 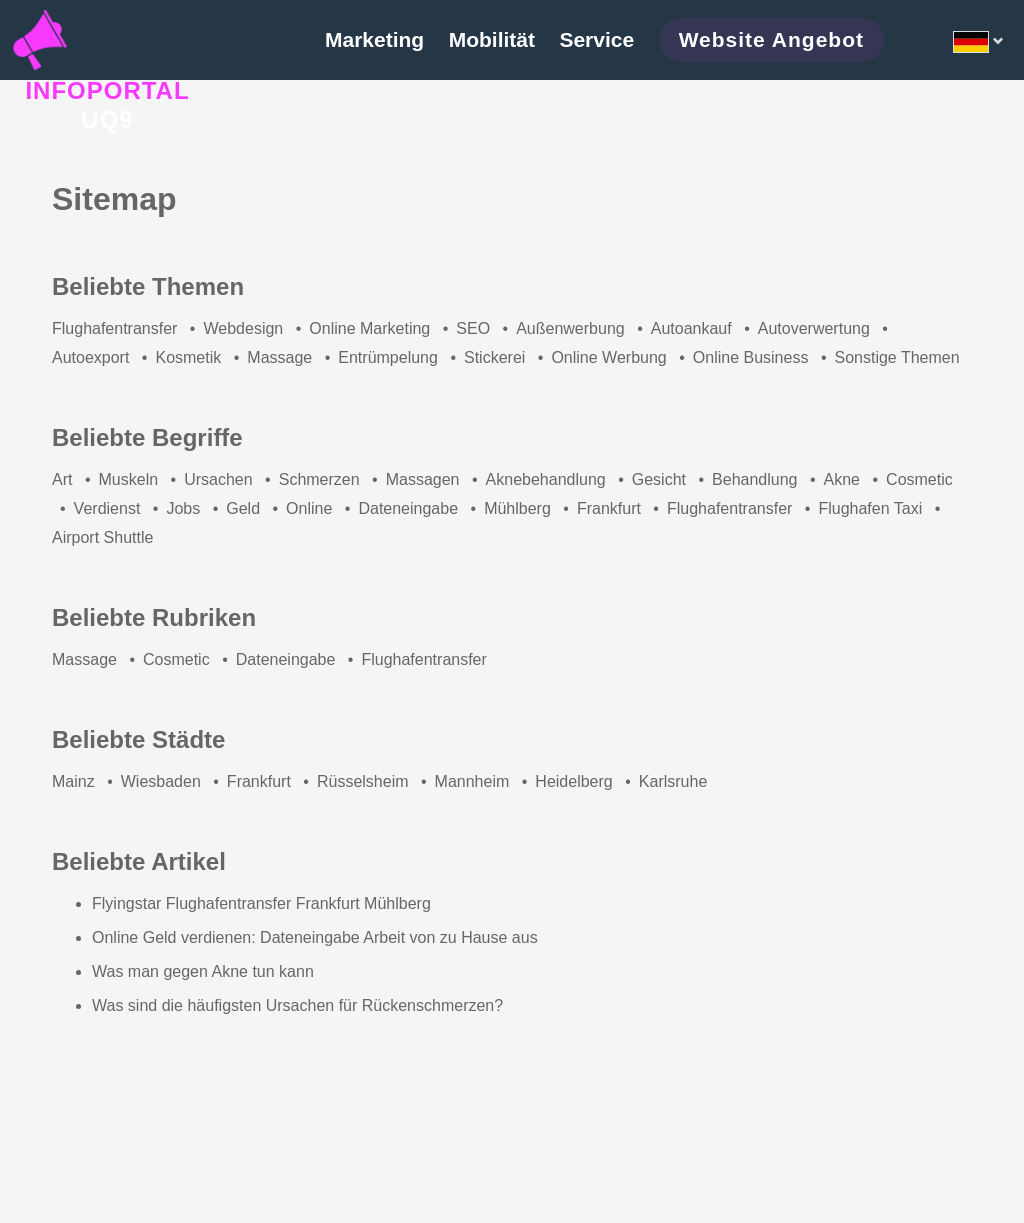 What do you see at coordinates (751, 357) in the screenshot?
I see `Online Business` at bounding box center [751, 357].